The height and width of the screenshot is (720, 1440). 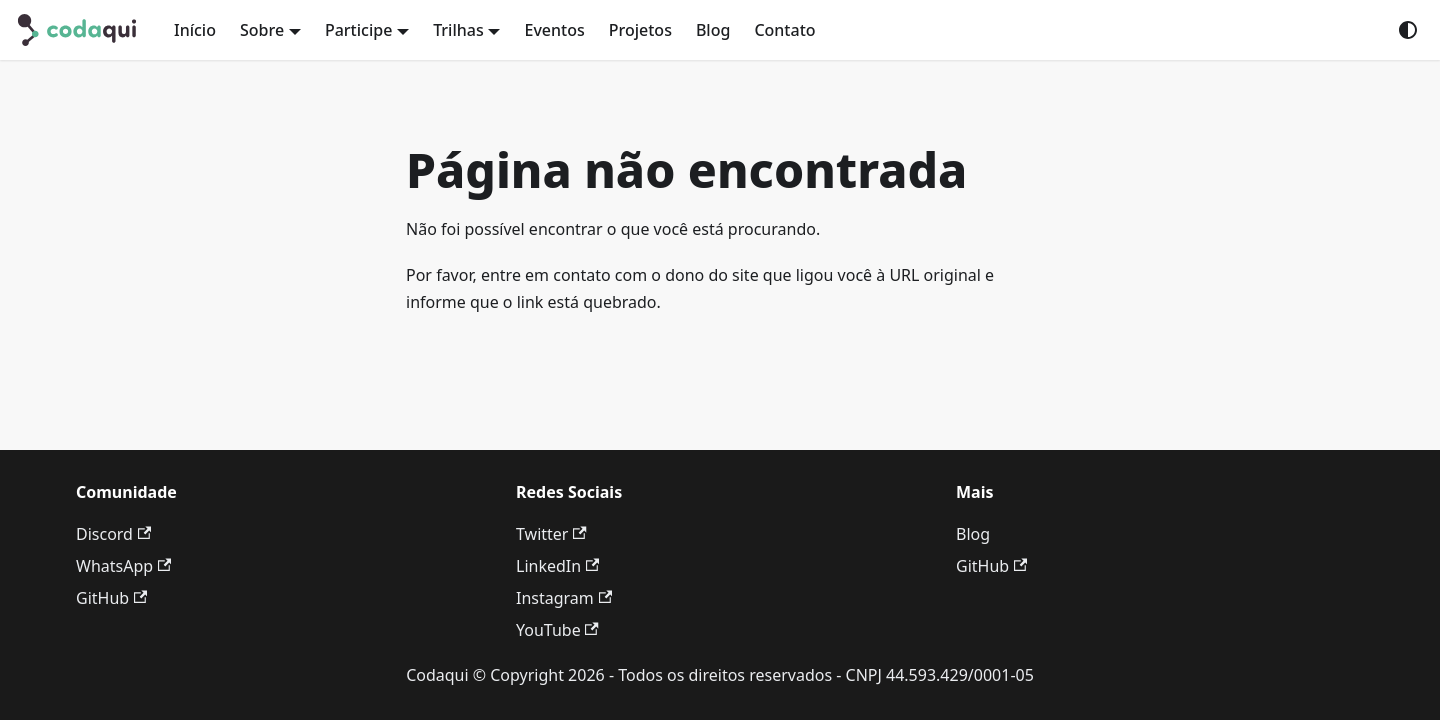 What do you see at coordinates (564, 598) in the screenshot?
I see `Instagram` at bounding box center [564, 598].